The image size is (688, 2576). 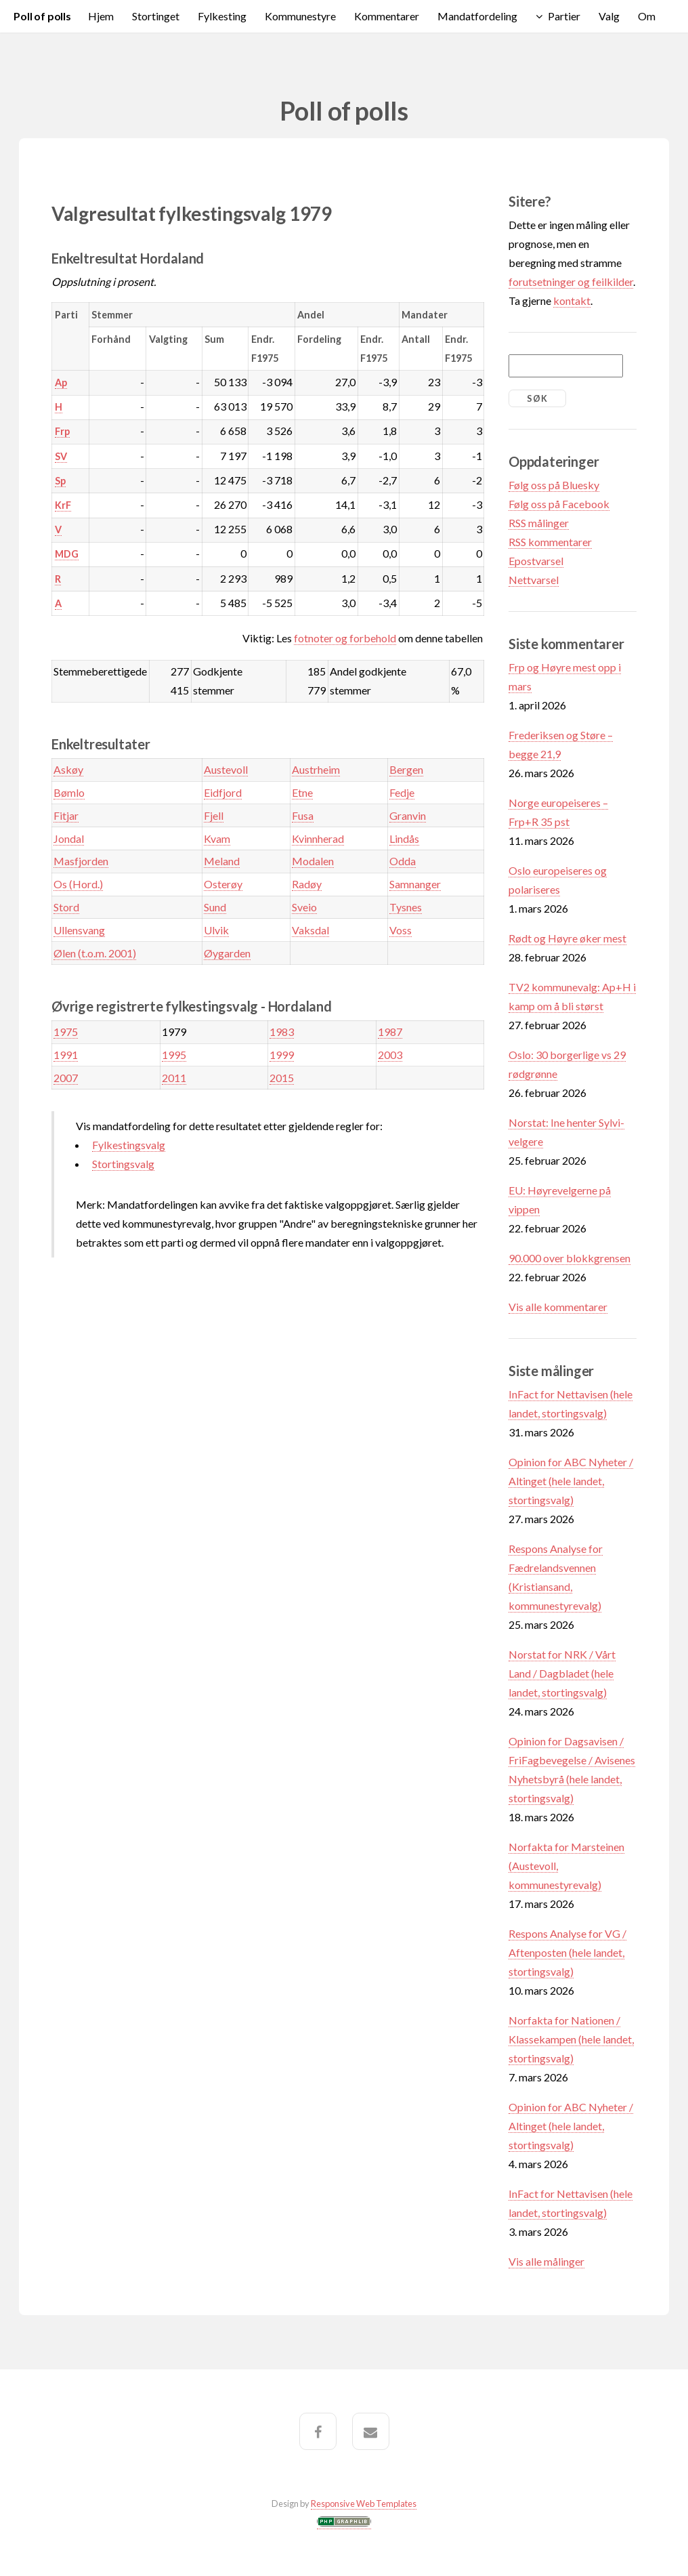 I want to click on SV, so click(x=61, y=456).